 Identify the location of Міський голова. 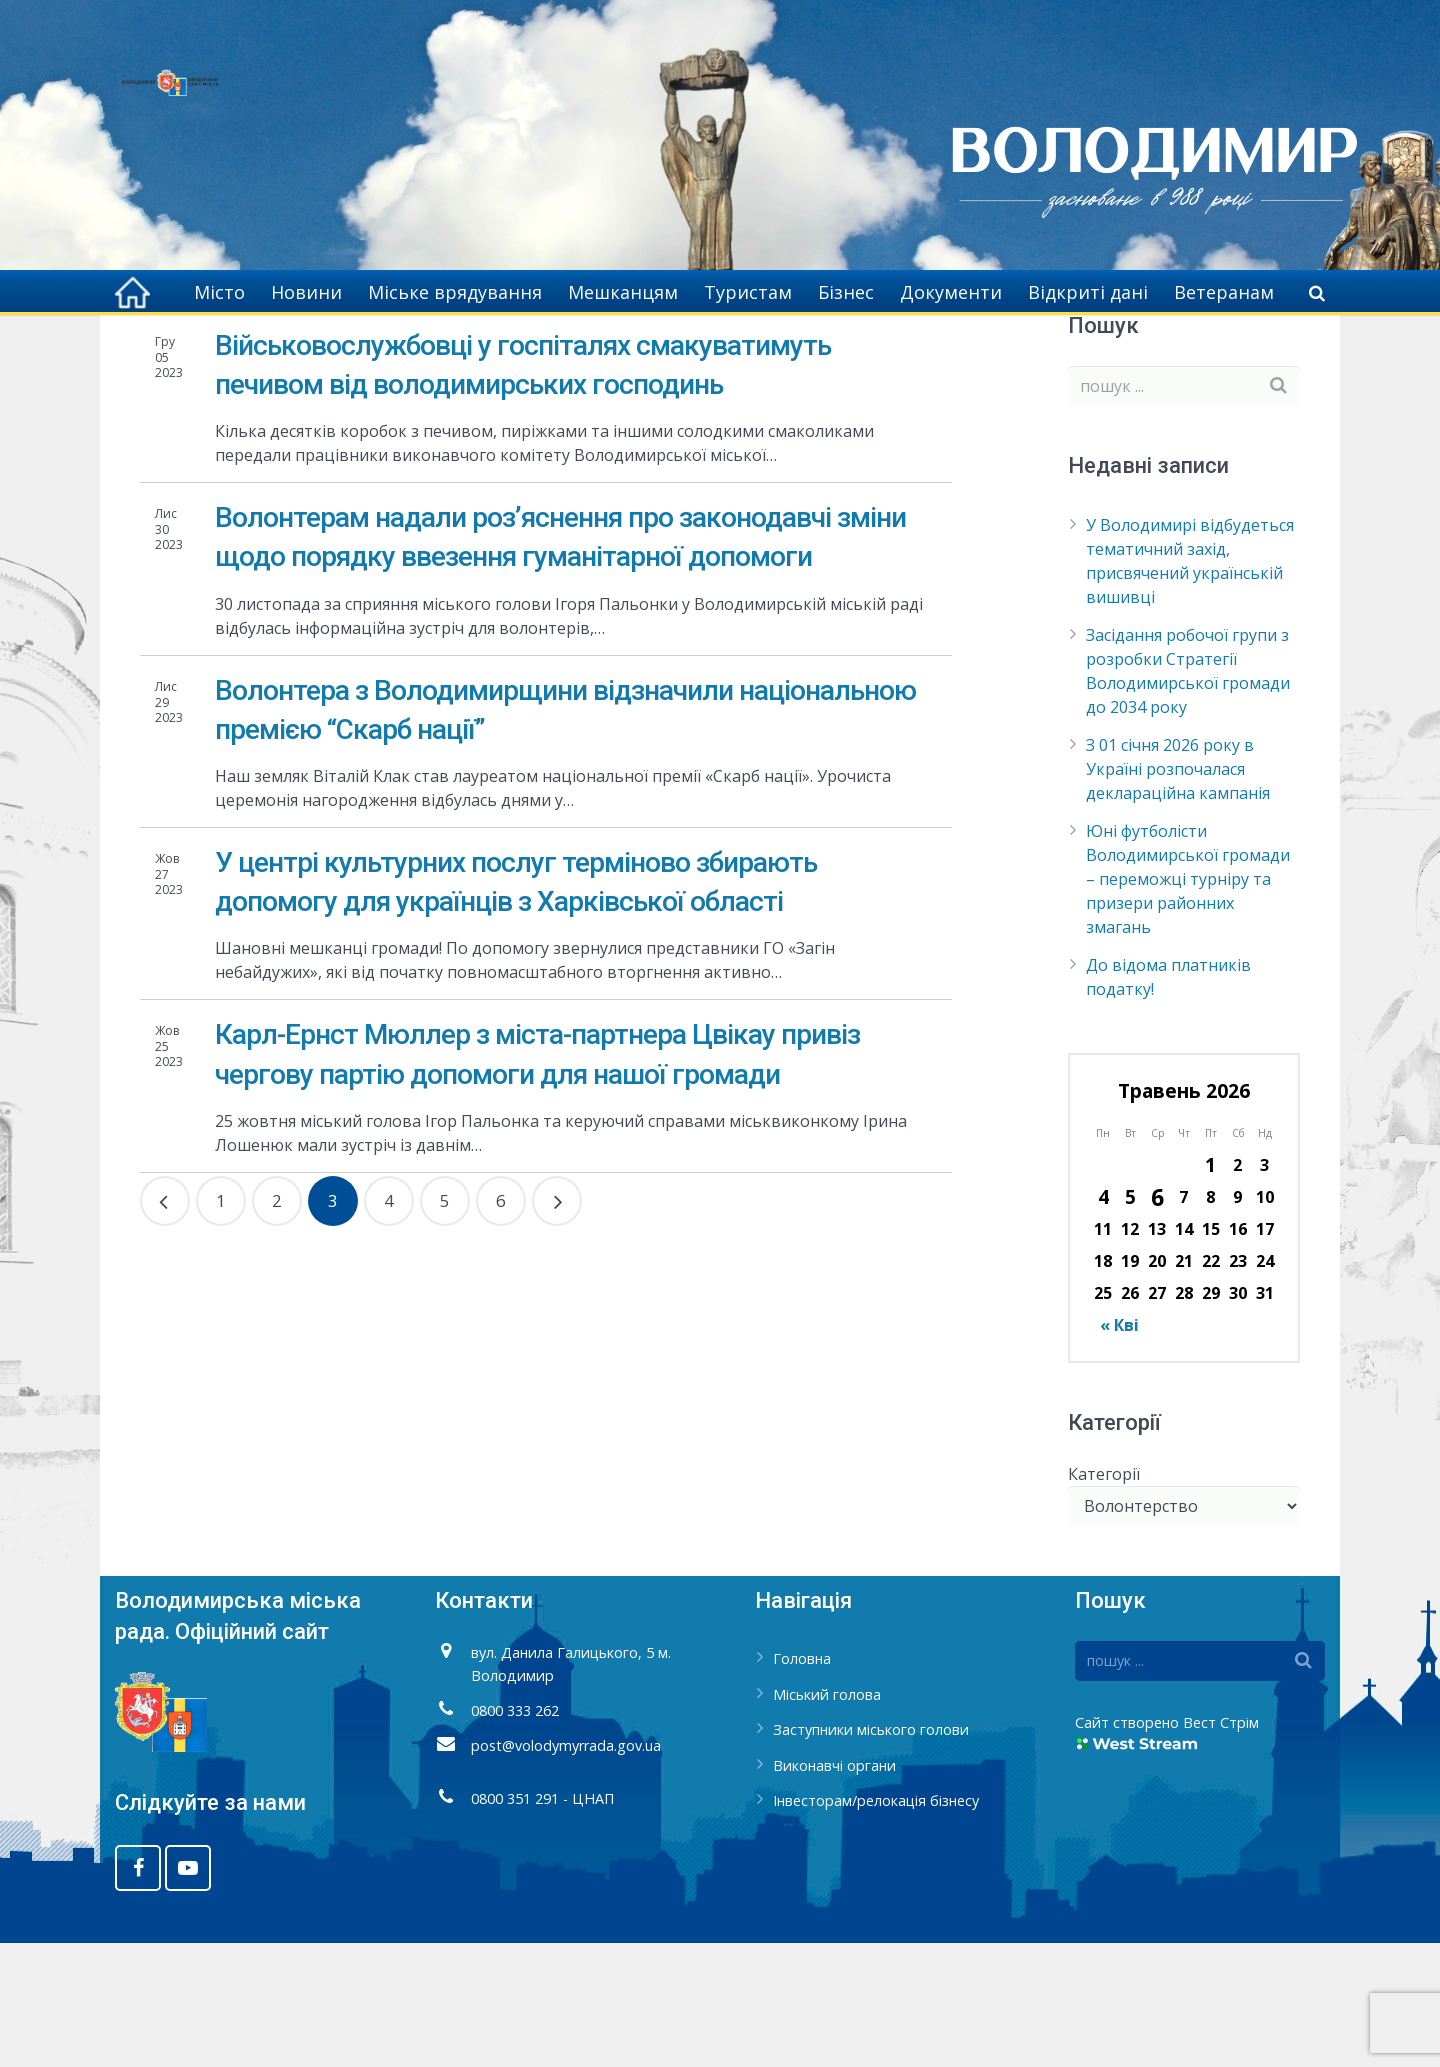
(827, 1818).